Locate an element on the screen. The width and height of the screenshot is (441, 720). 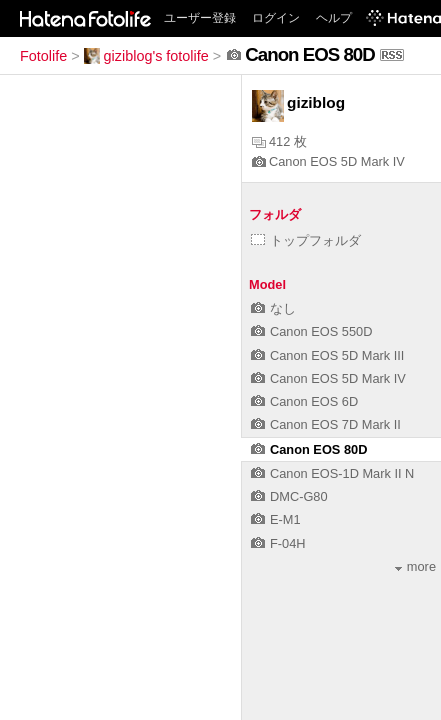
ユーザー登録 is located at coordinates (200, 18).